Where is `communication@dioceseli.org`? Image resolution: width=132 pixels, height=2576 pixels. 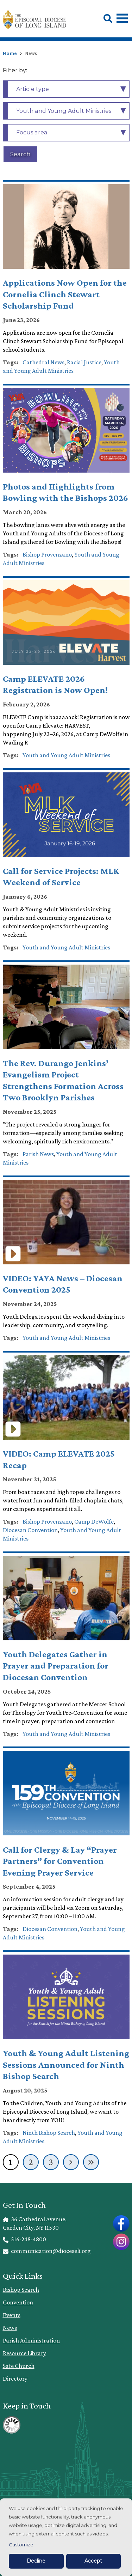 communication@dioceseli.org is located at coordinates (47, 2250).